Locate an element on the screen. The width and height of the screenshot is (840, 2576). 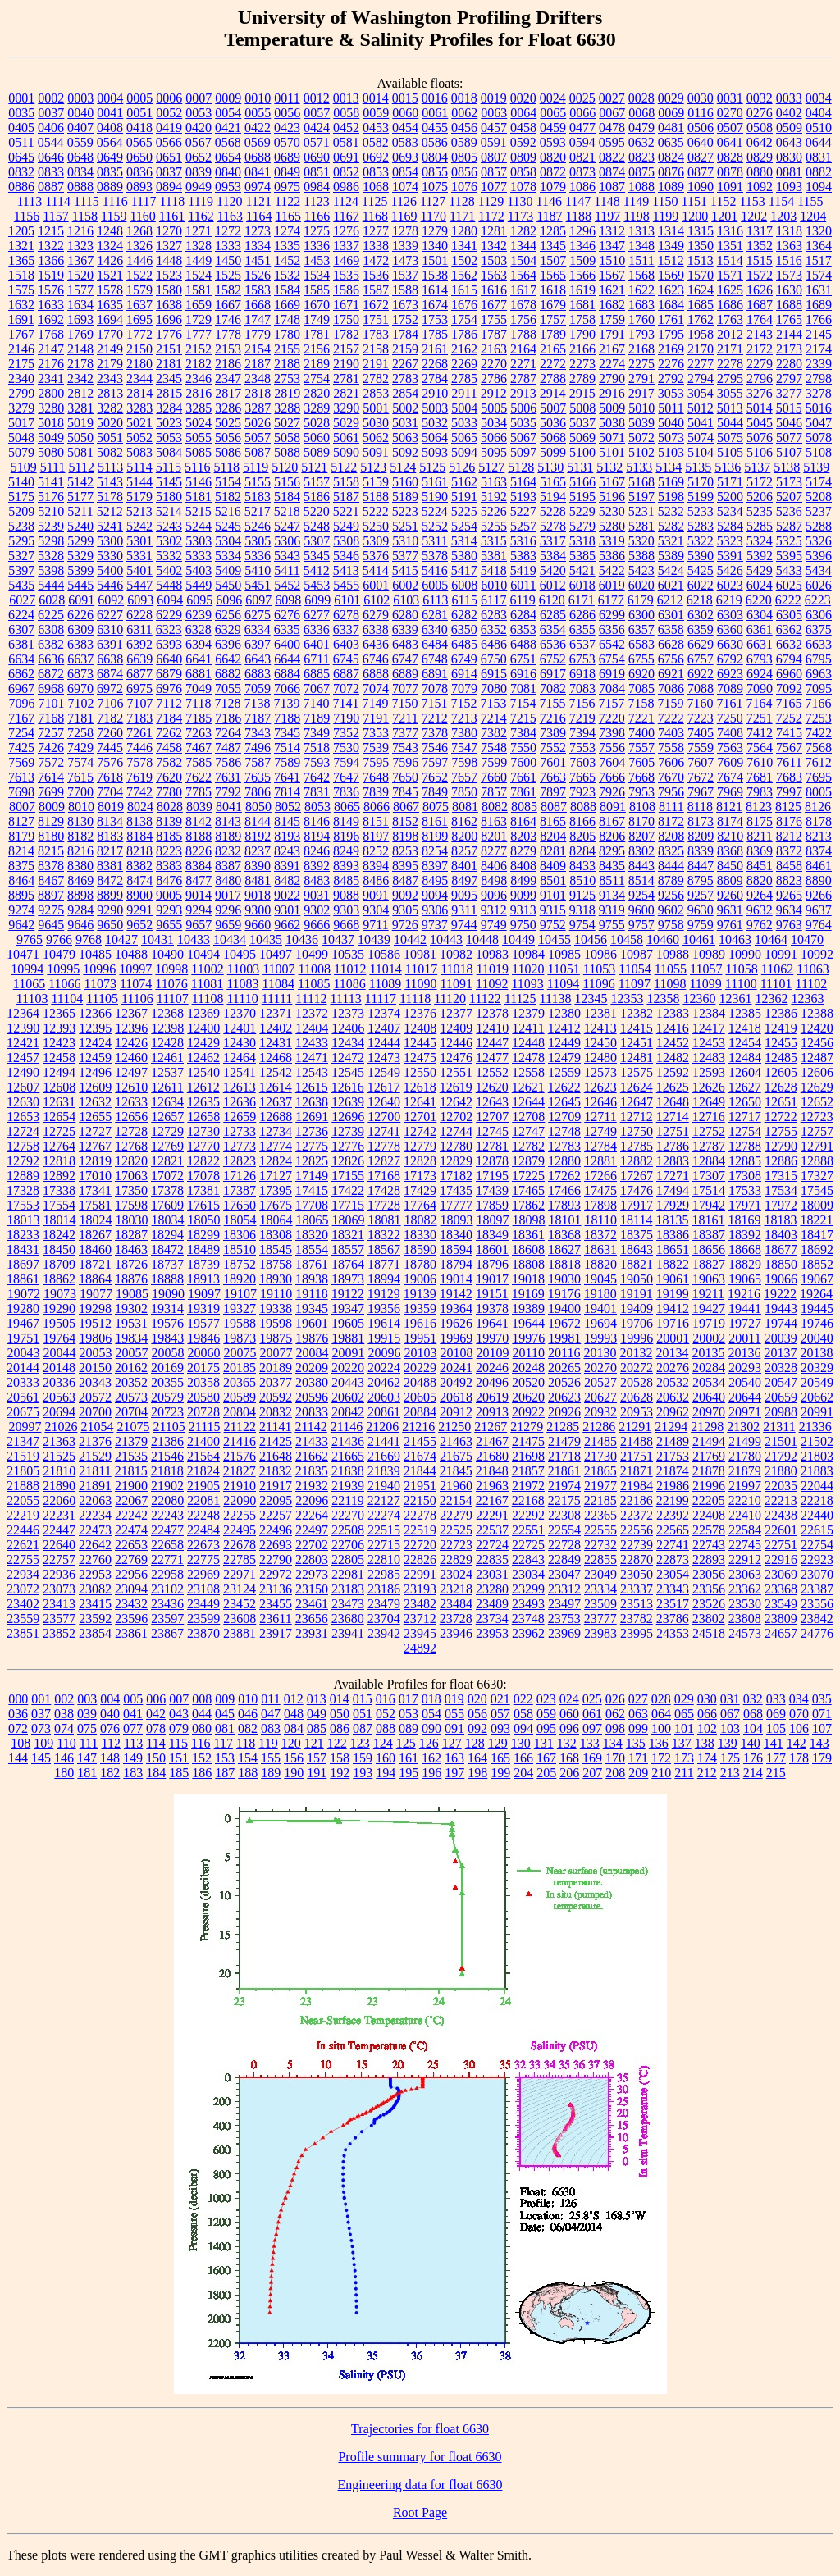
1129 is located at coordinates (491, 201).